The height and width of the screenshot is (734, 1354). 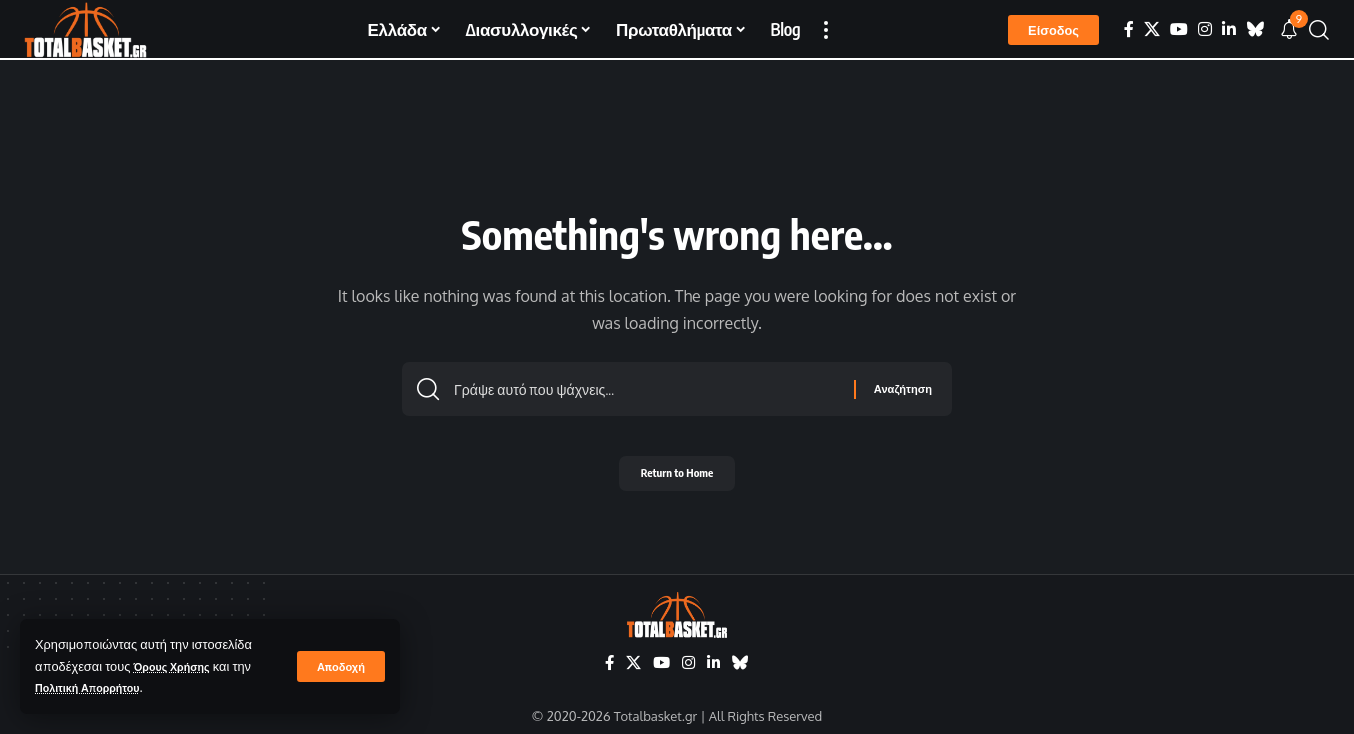 I want to click on [YouTube], so click(x=1179, y=29).